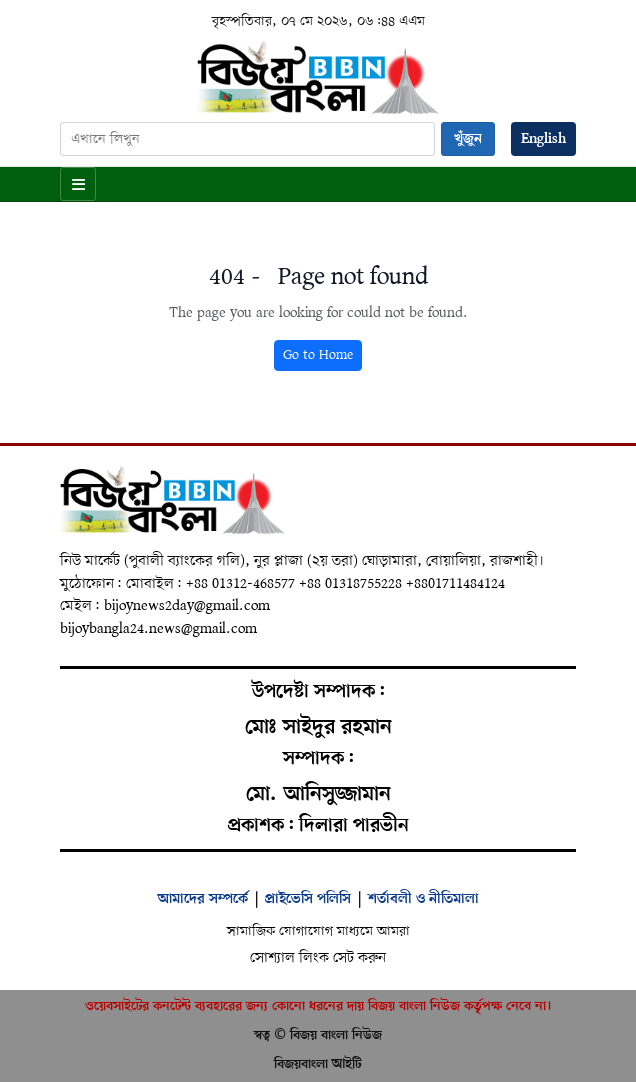  I want to click on খুঁজুন, so click(468, 139).